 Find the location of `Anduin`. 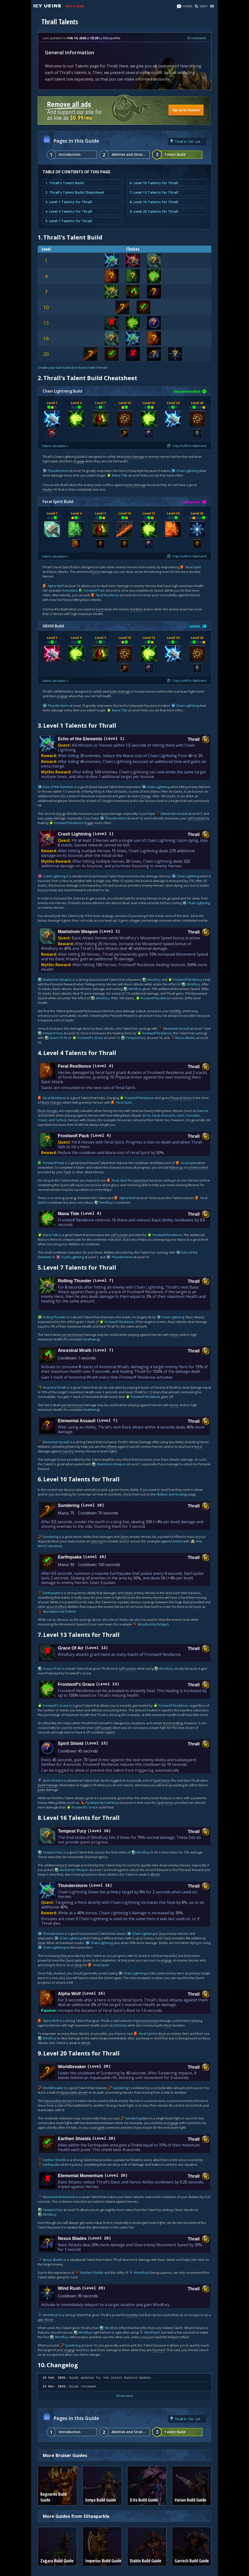

Anduin is located at coordinates (177, 1541).